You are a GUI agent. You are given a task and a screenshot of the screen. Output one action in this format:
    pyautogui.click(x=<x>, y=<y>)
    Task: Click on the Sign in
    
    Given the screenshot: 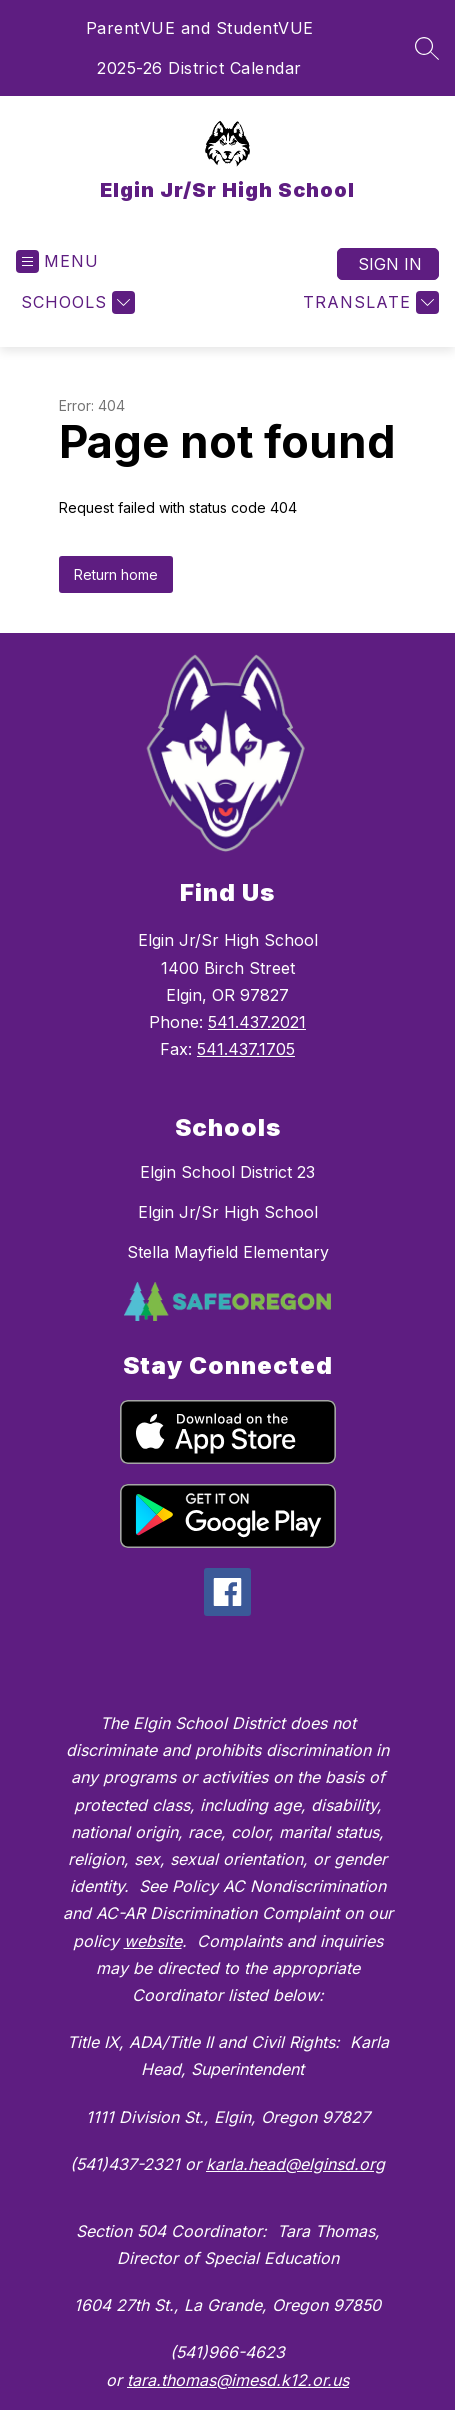 What is the action you would take?
    pyautogui.click(x=390, y=264)
    